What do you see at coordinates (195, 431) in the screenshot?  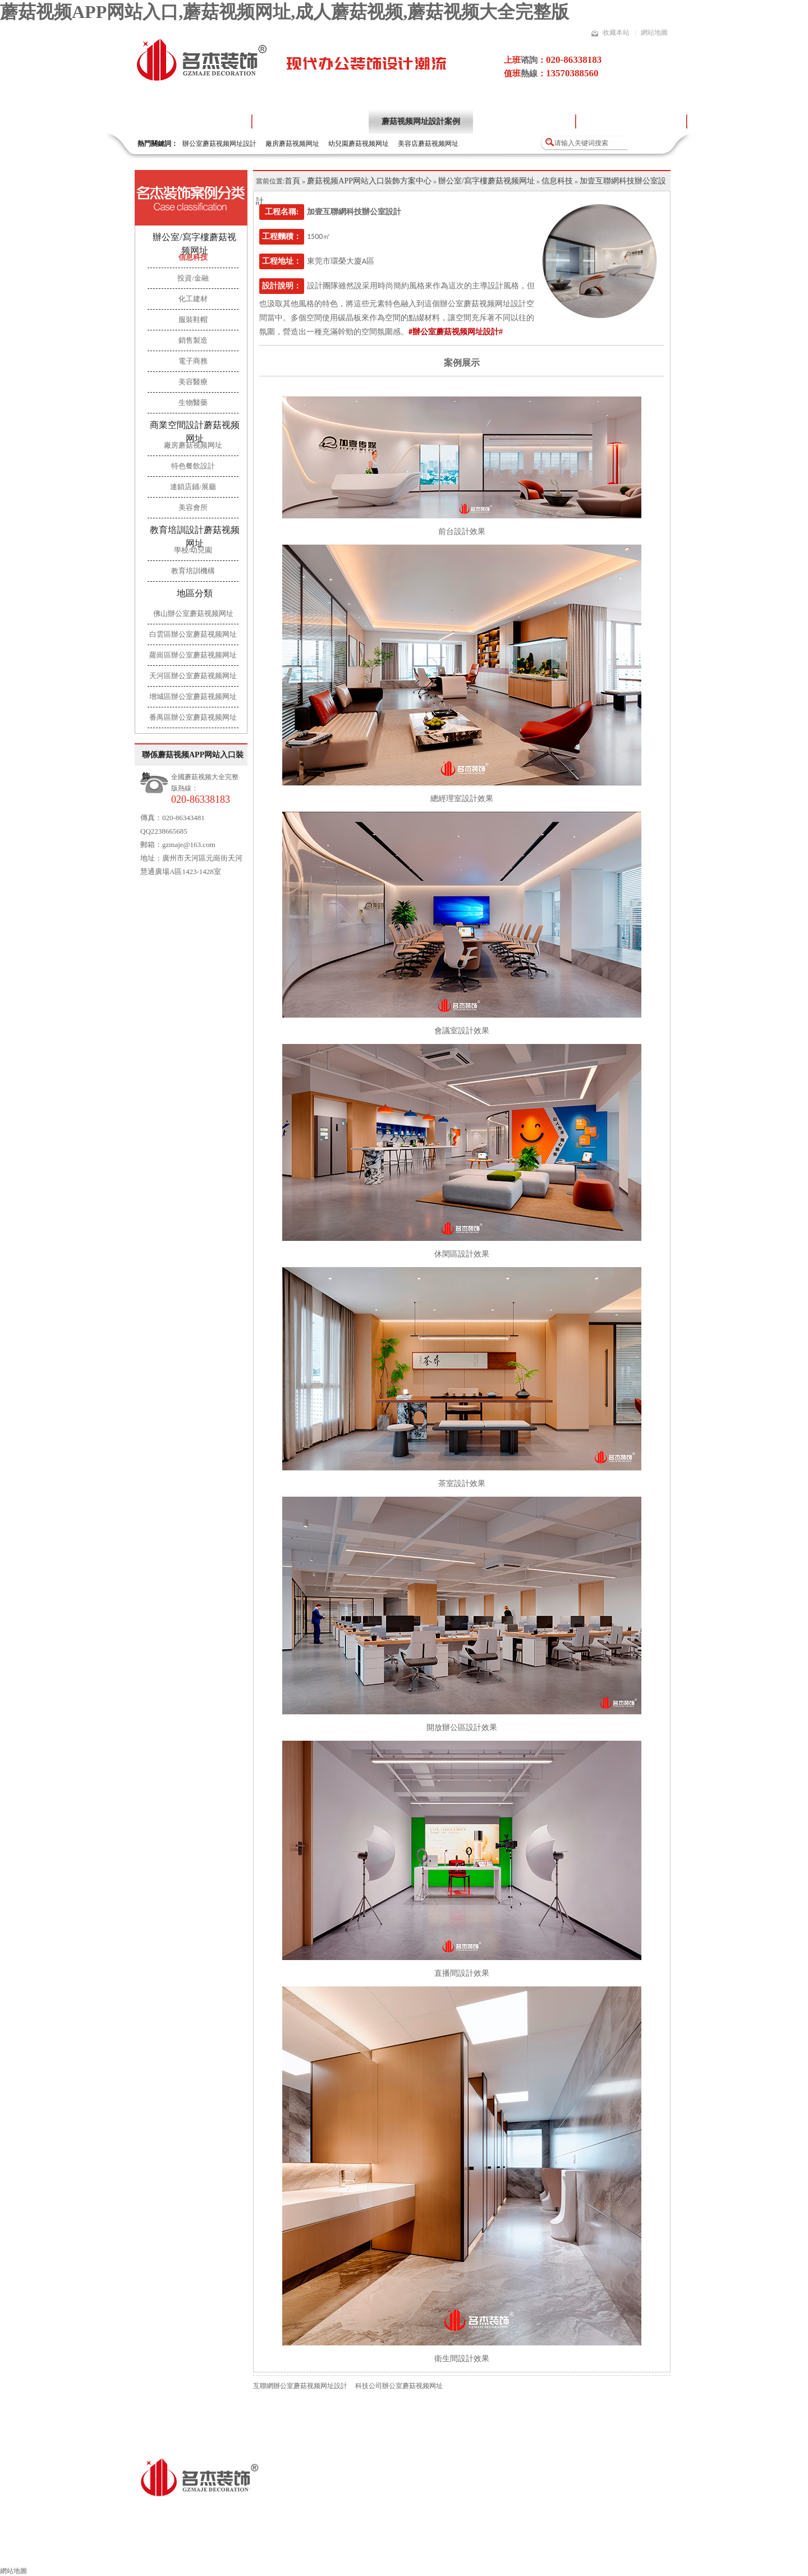 I see `商業空間設計蘑菇视频网址` at bounding box center [195, 431].